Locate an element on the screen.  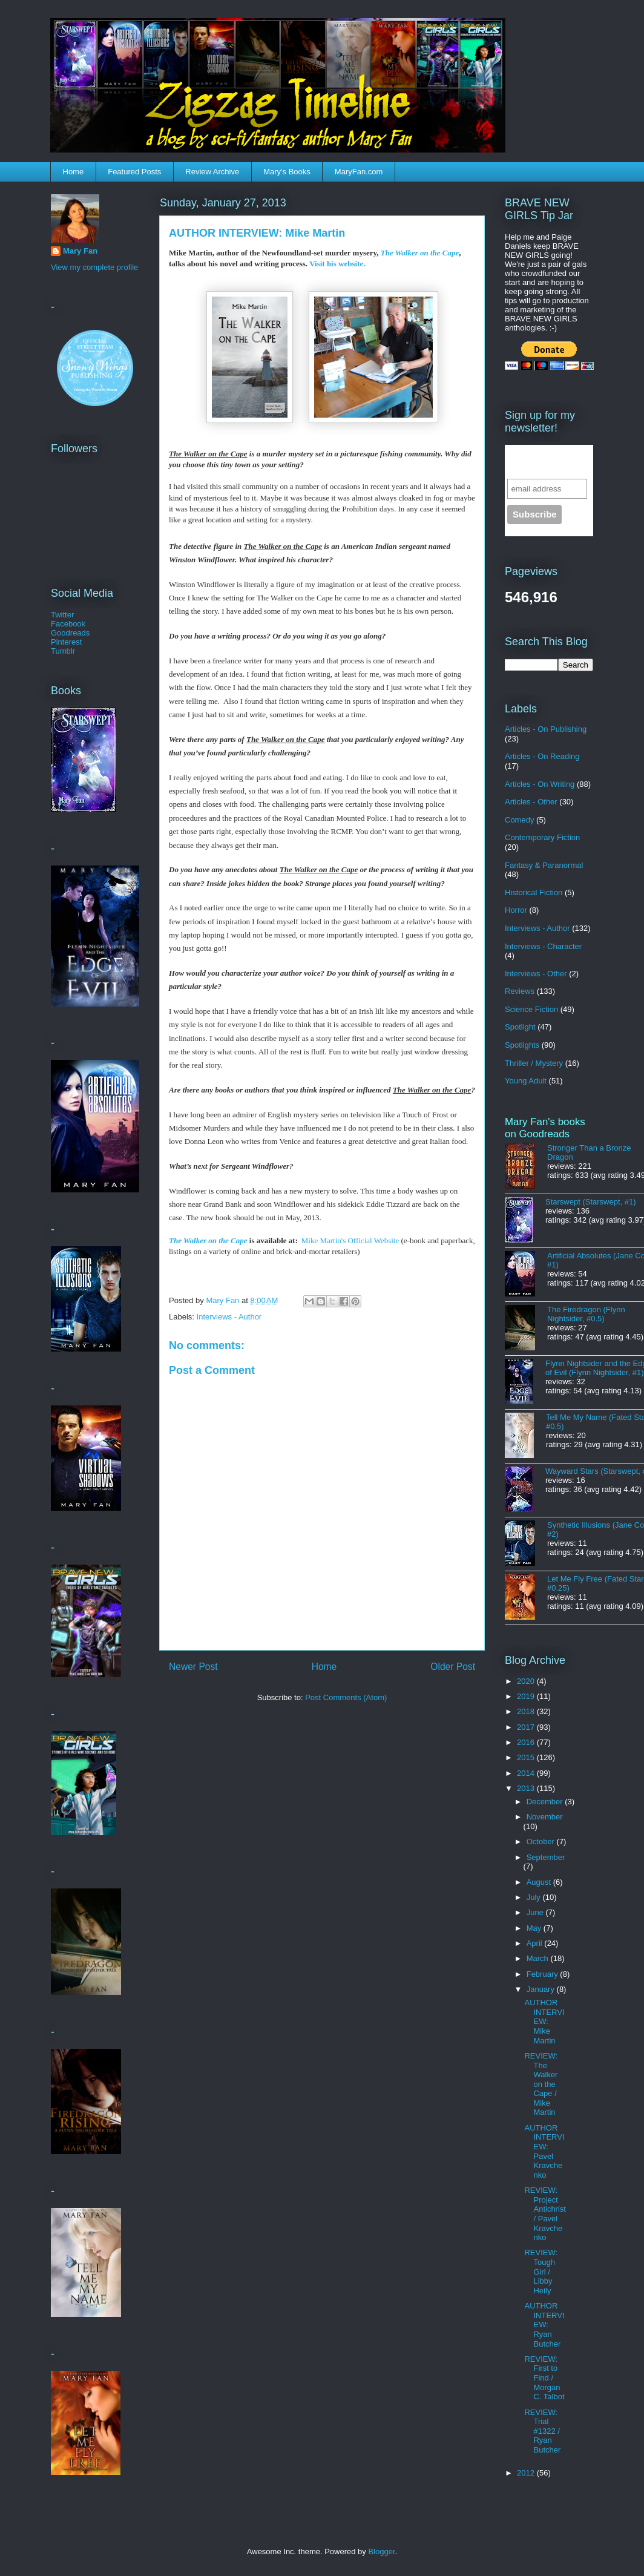
Post Comments (Atom) is located at coordinates (346, 1697).